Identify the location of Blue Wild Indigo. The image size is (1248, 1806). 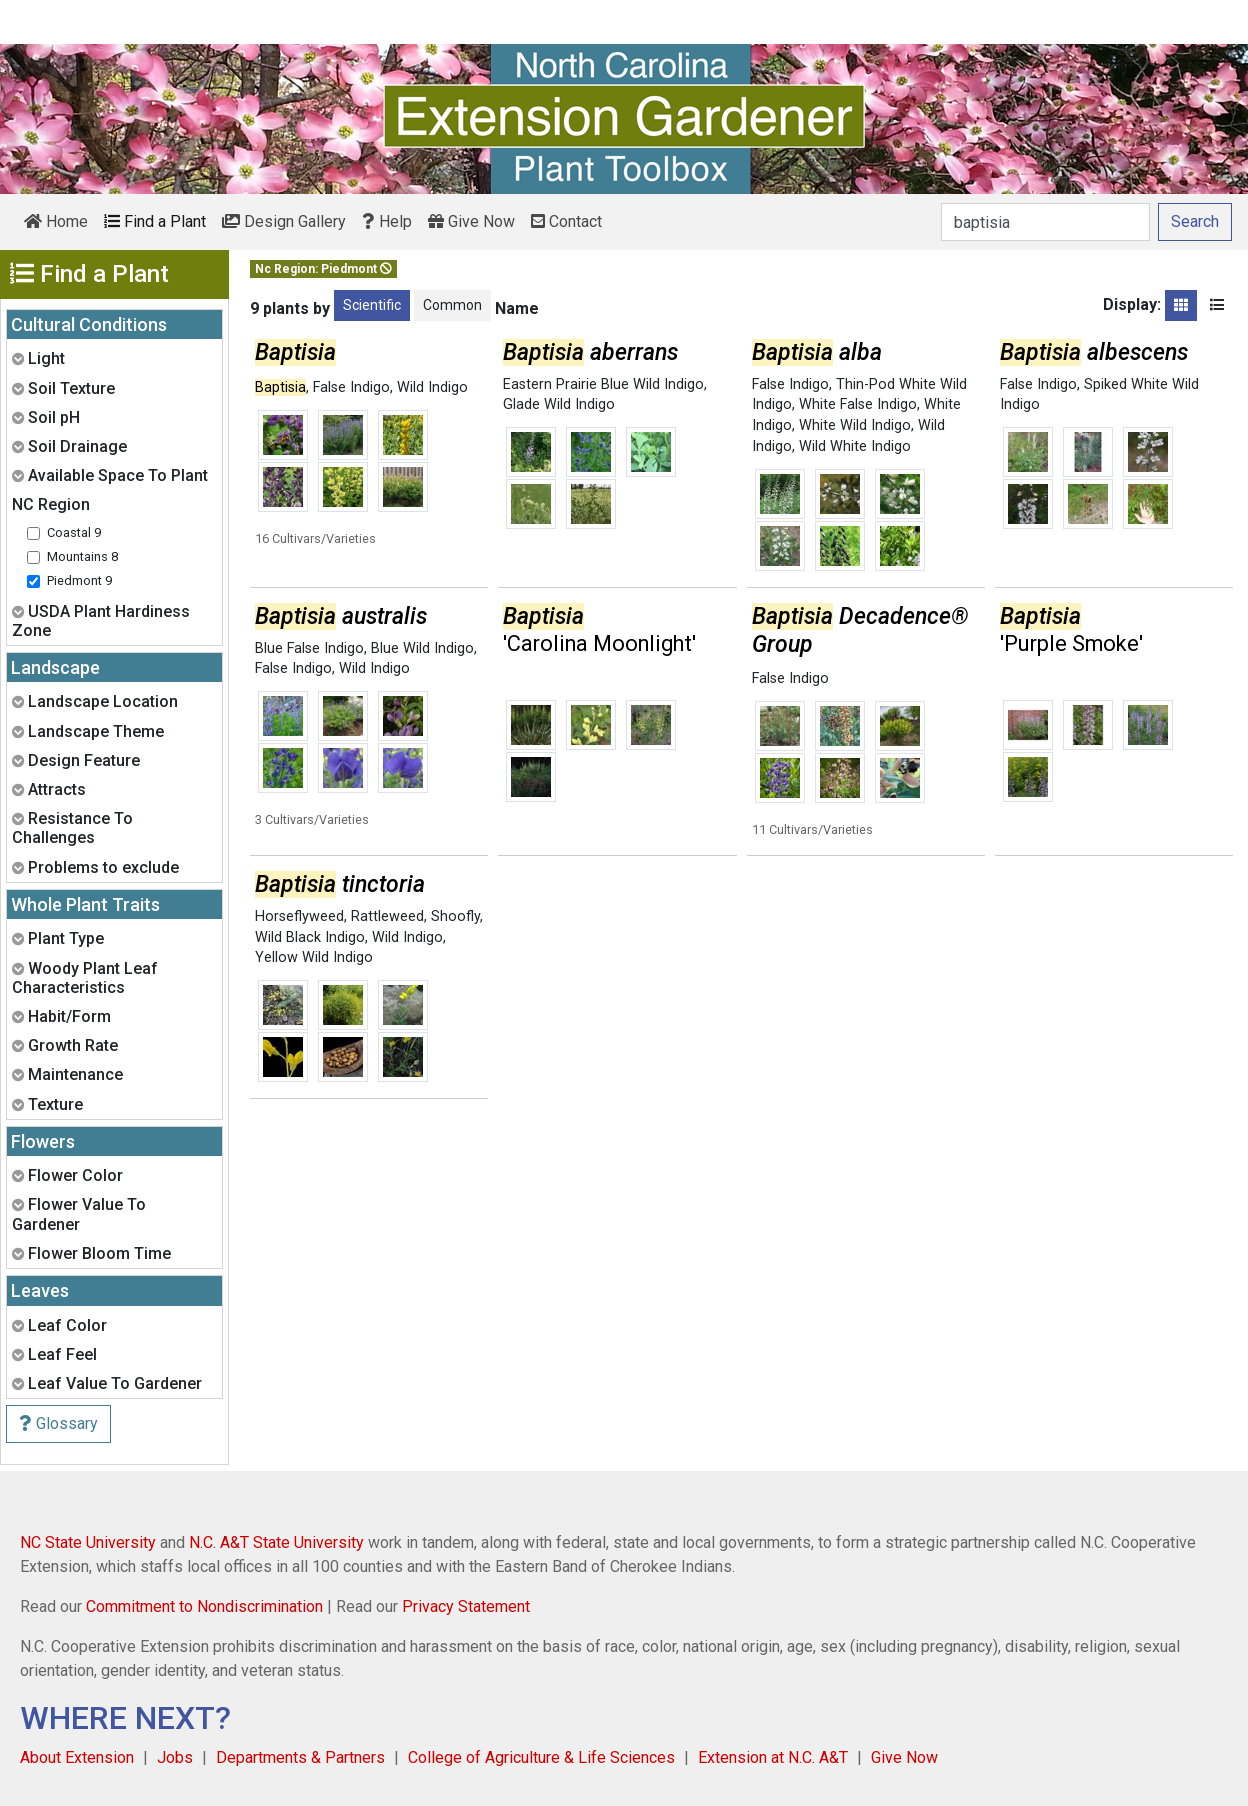
(422, 648).